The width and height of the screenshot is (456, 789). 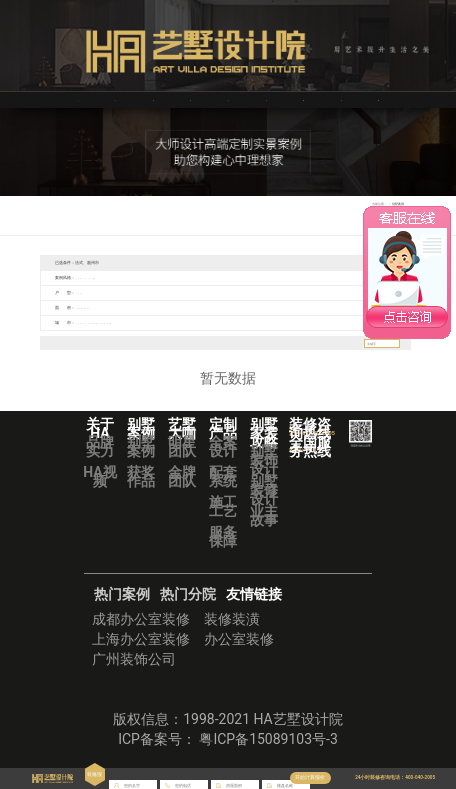 I want to click on 贵阳市, so click(x=109, y=336).